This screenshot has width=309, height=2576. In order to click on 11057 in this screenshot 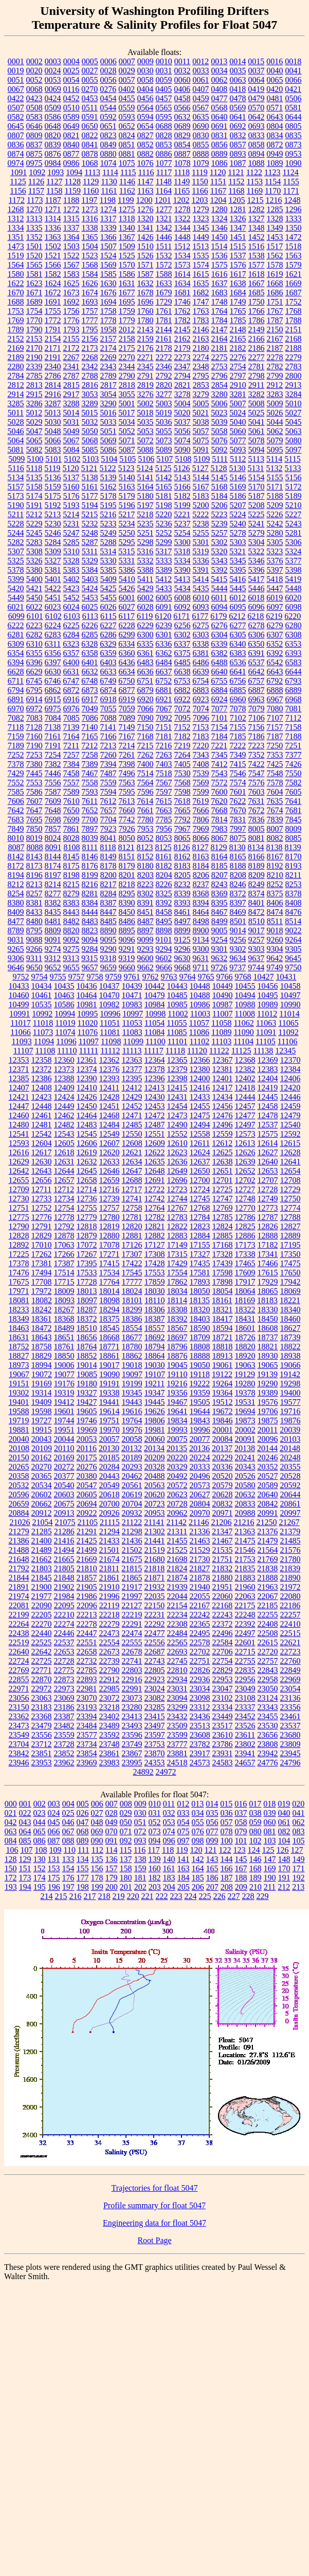, I will do `click(199, 1023)`.